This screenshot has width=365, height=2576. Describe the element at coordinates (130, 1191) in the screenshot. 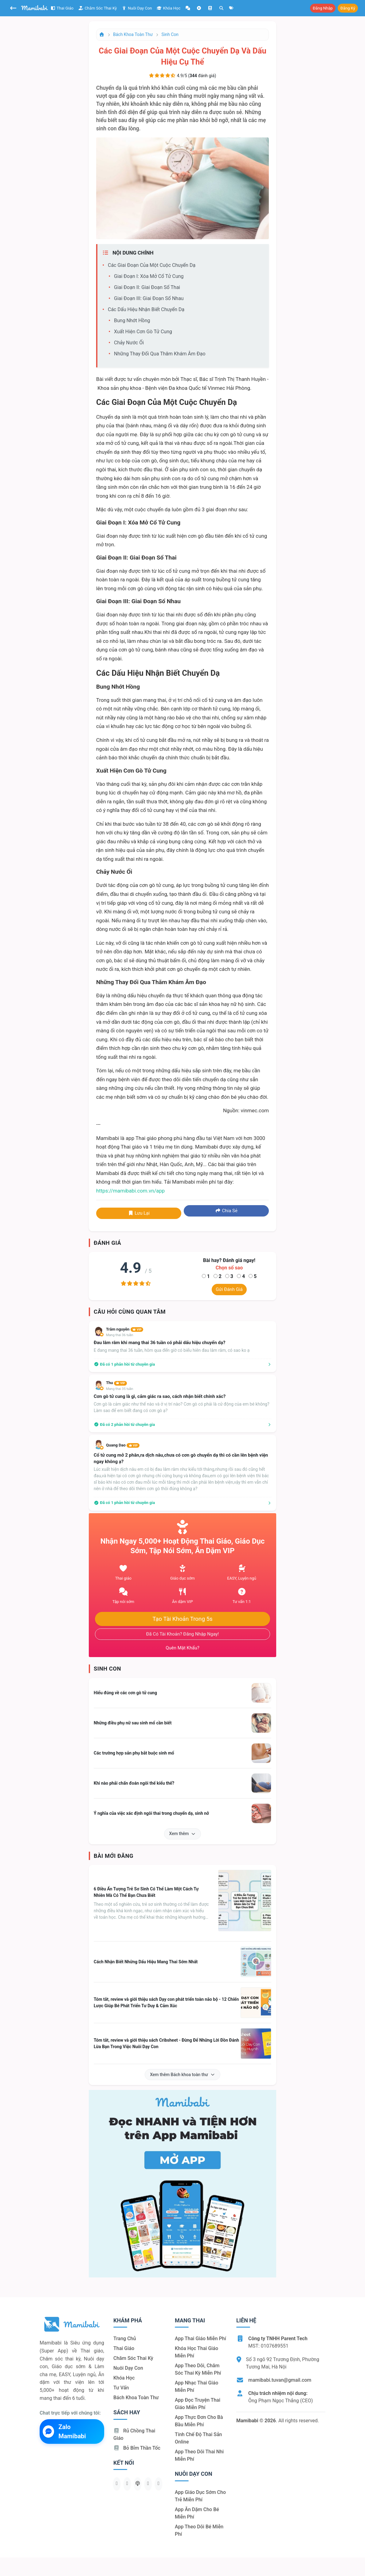

I see `https://mamibabi.com.vn/app` at that location.